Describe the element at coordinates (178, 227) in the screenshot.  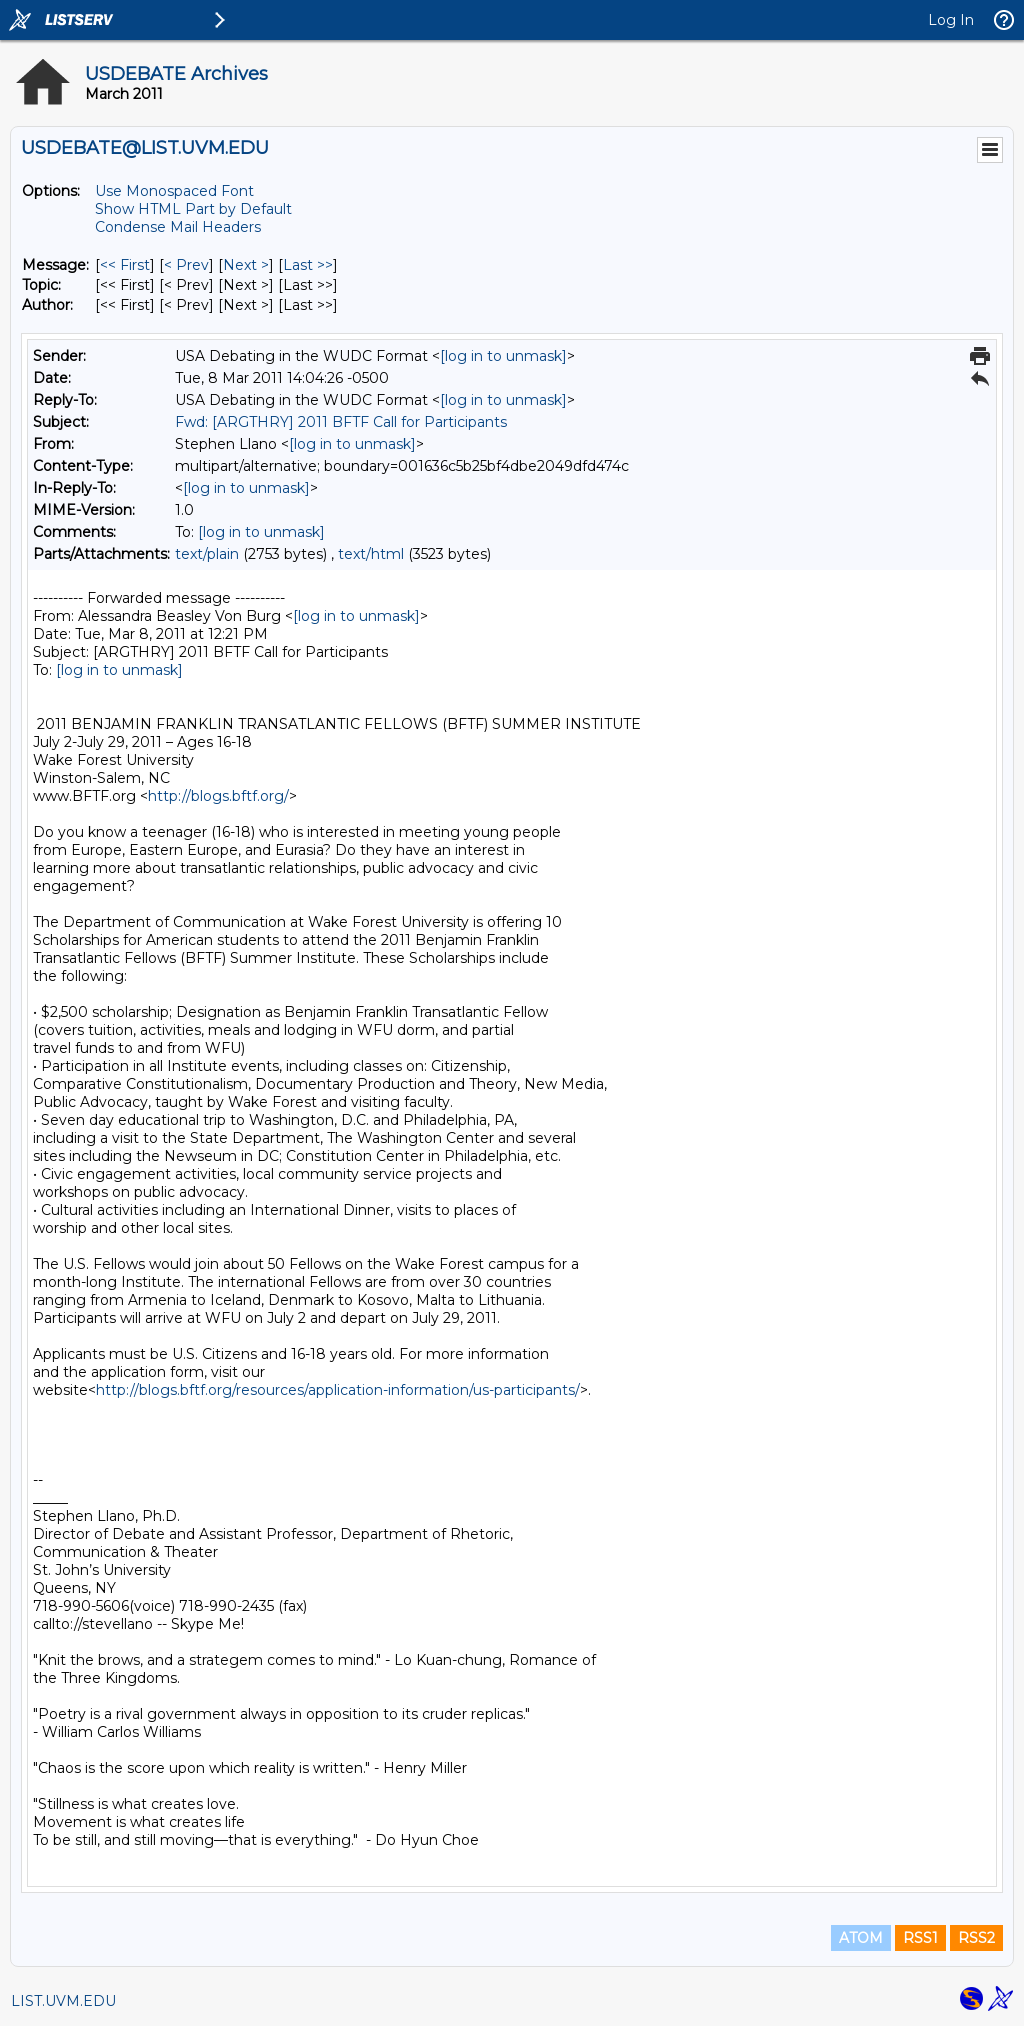
I see `Condense Mail Headers` at that location.